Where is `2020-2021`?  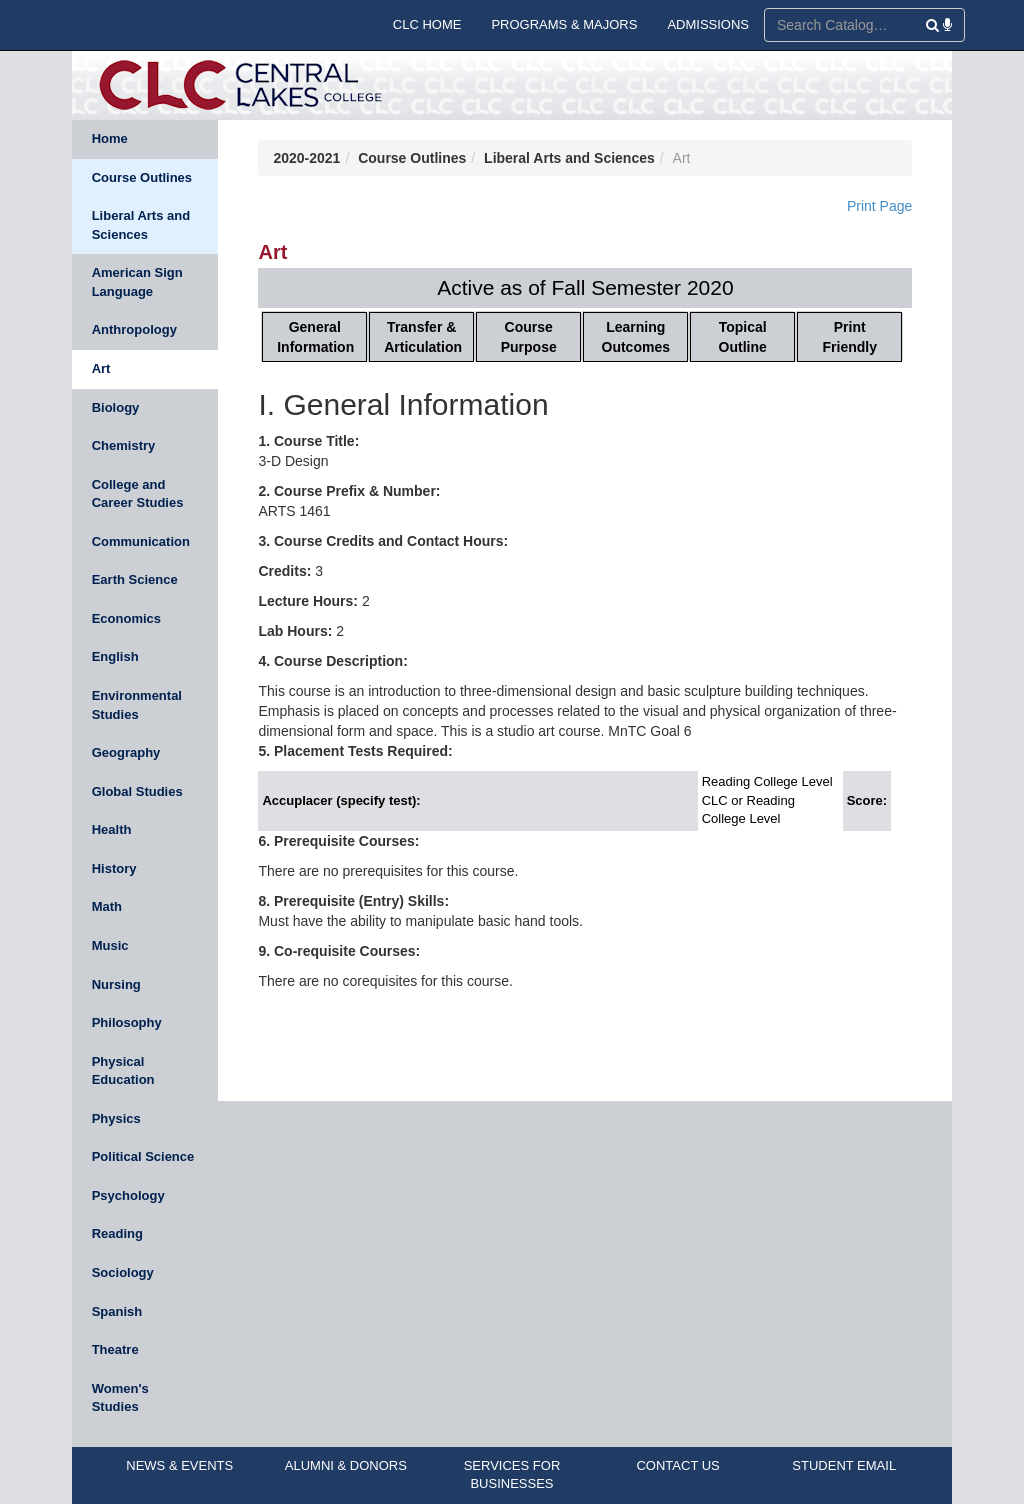 2020-2021 is located at coordinates (306, 158).